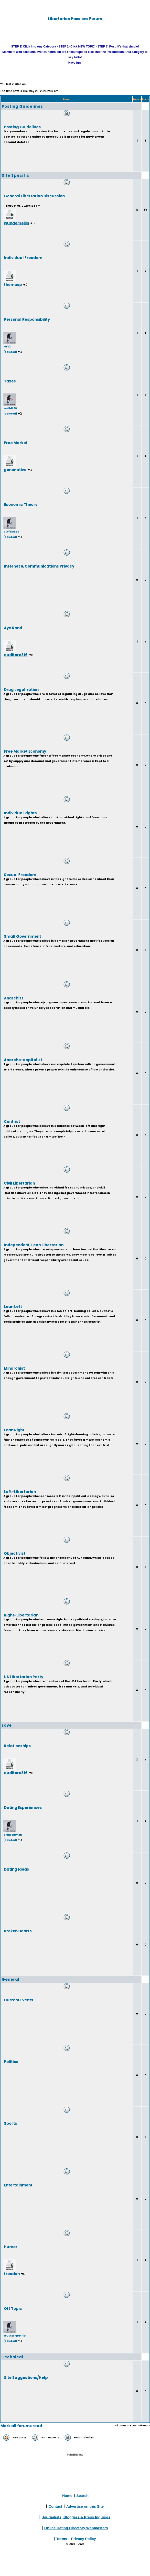 This screenshot has height=2576, width=150. Describe the element at coordinates (7, 1725) in the screenshot. I see `Love` at that location.